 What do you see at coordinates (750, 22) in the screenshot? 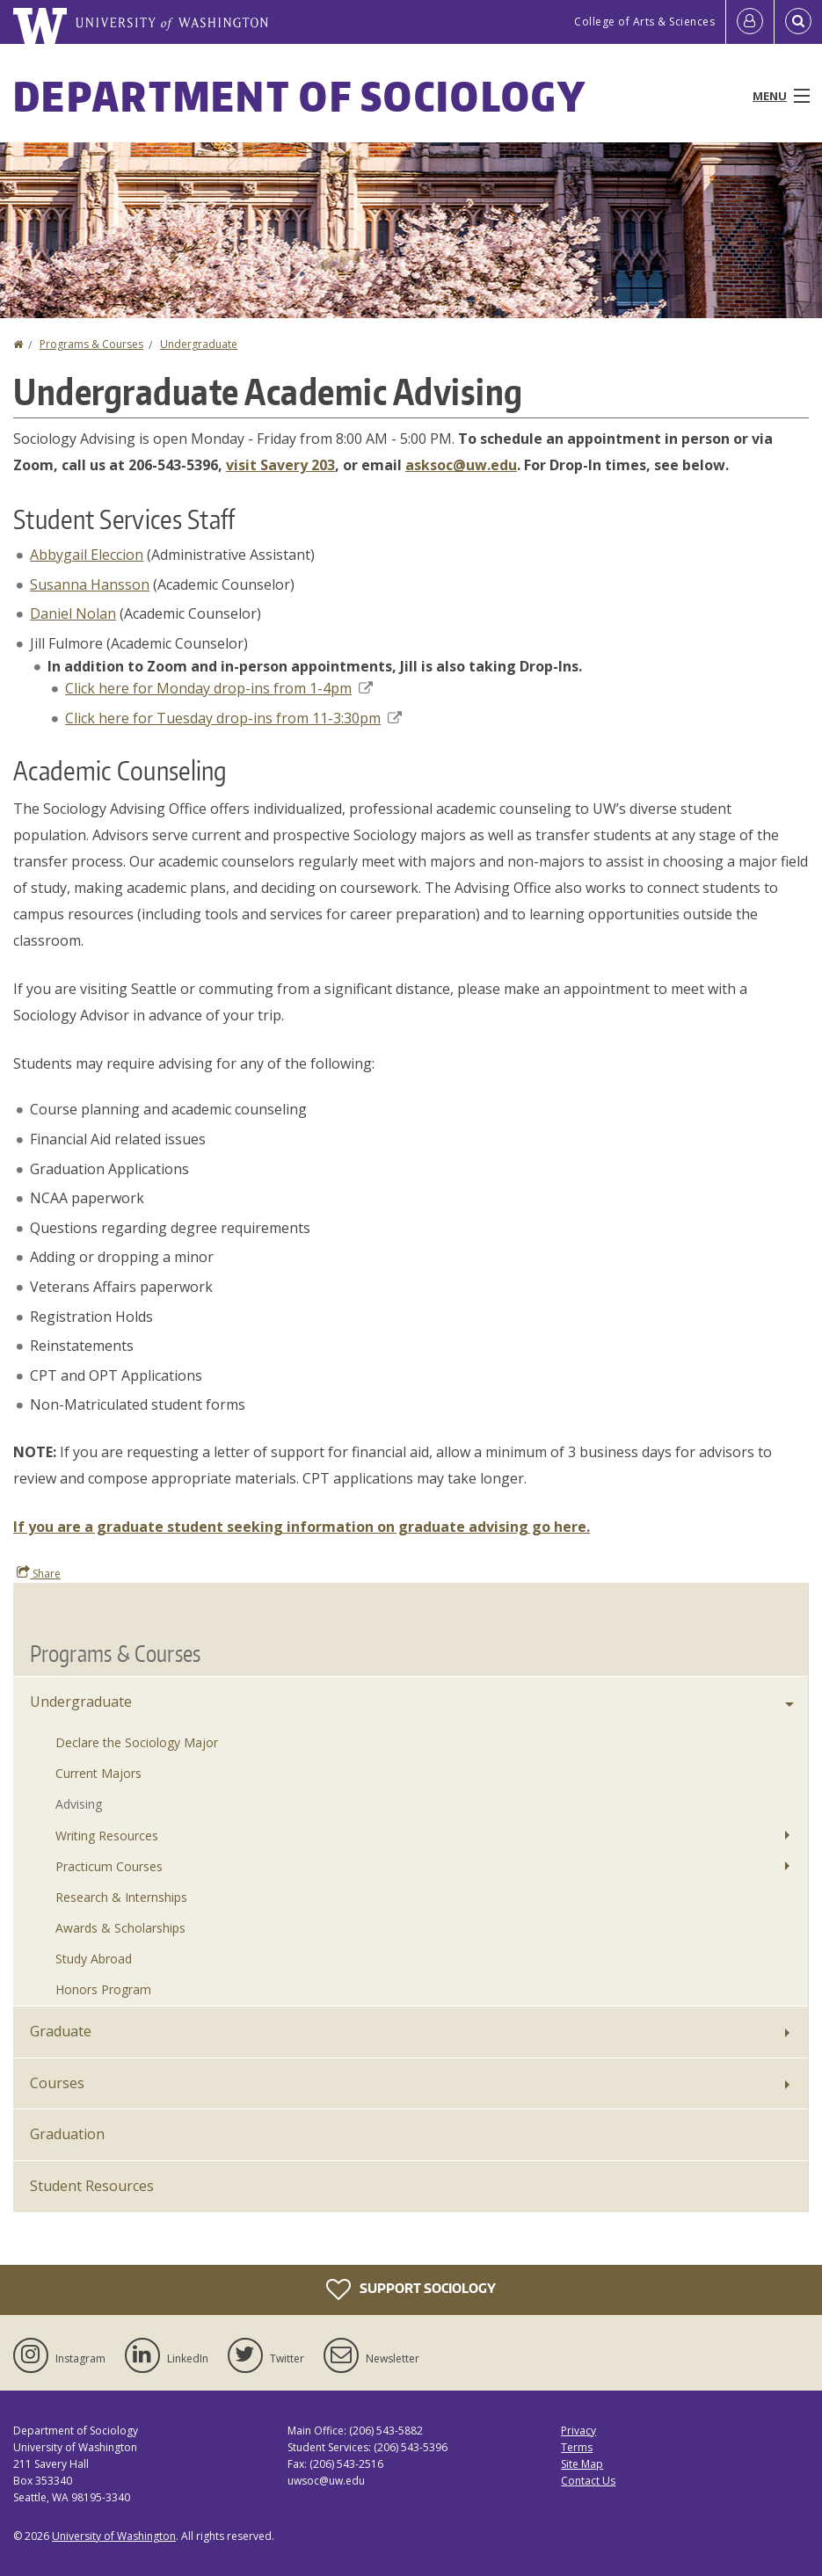
I see `[Log in]` at bounding box center [750, 22].